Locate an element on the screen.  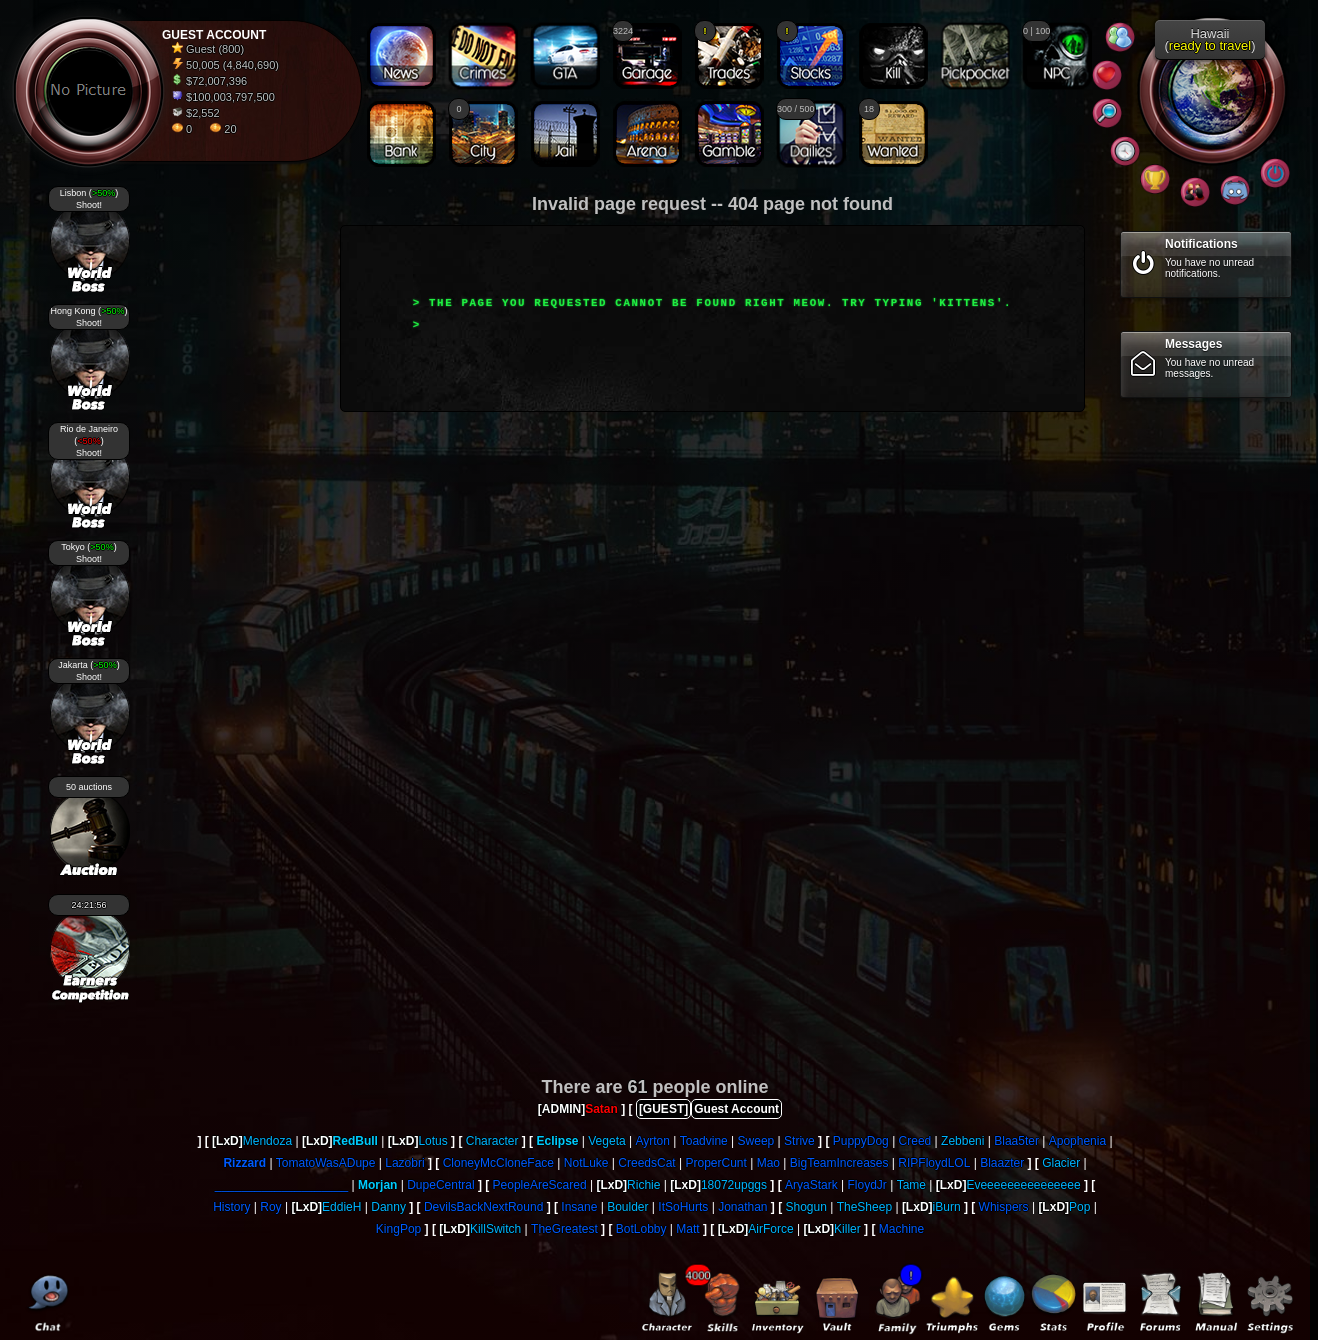
TheGreatest is located at coordinates (564, 1229).